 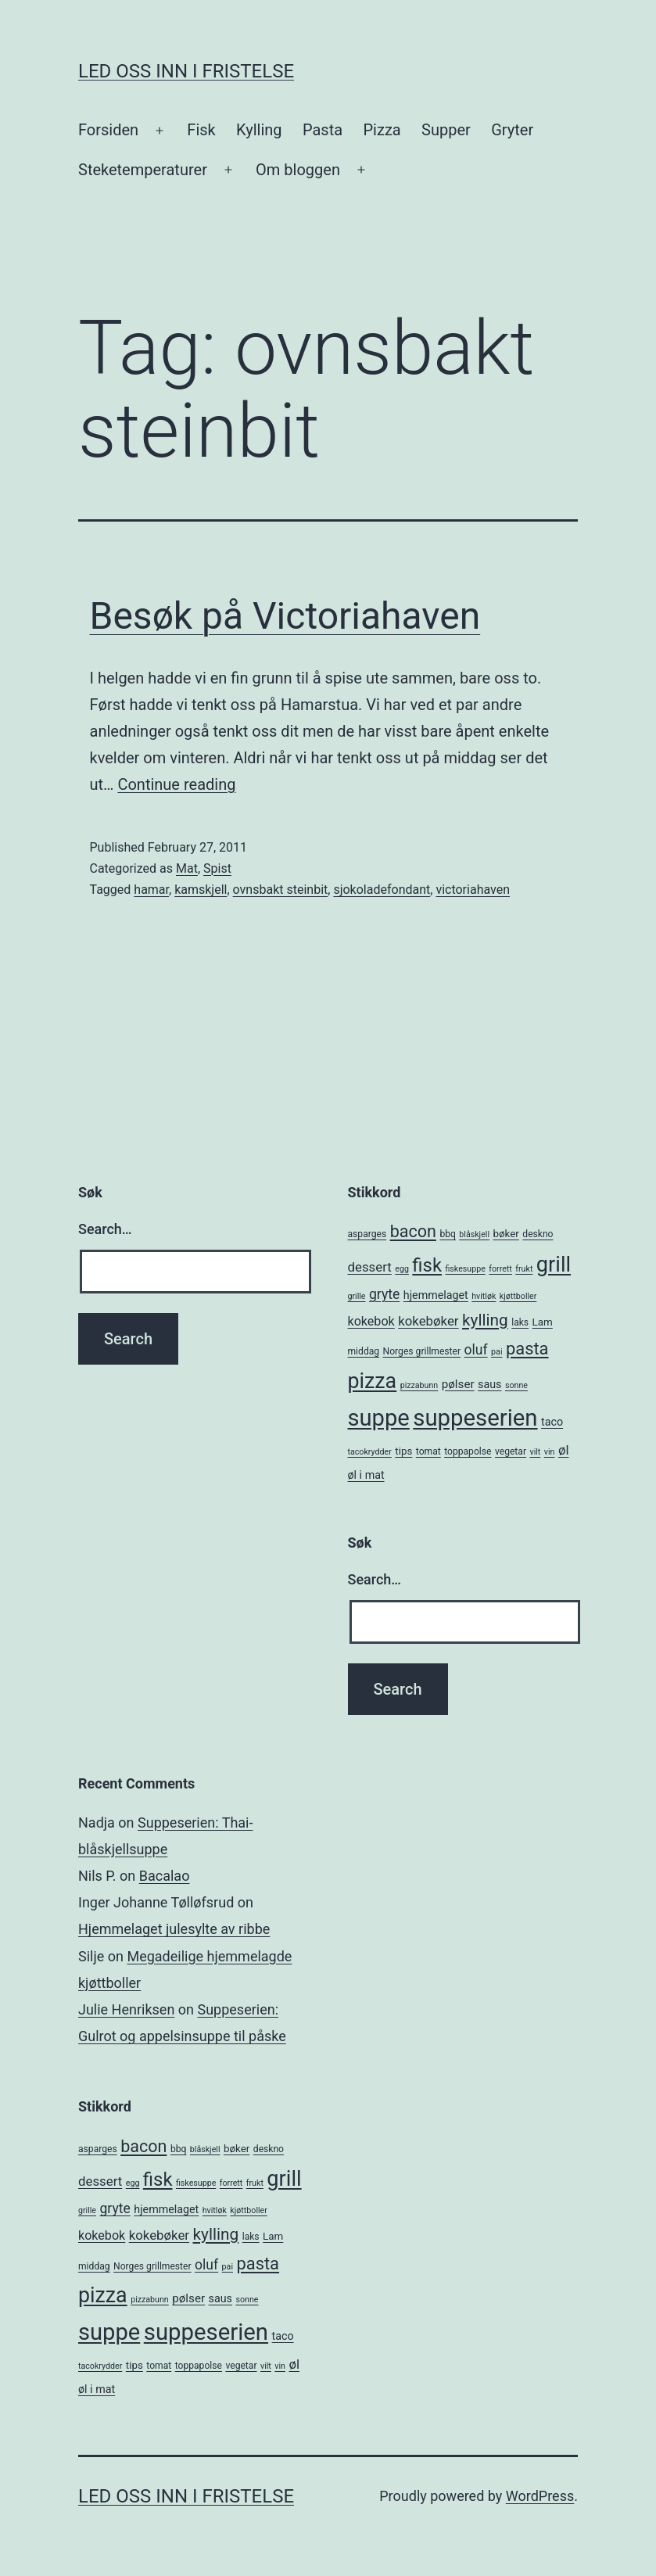 I want to click on Gryter, so click(x=512, y=129).